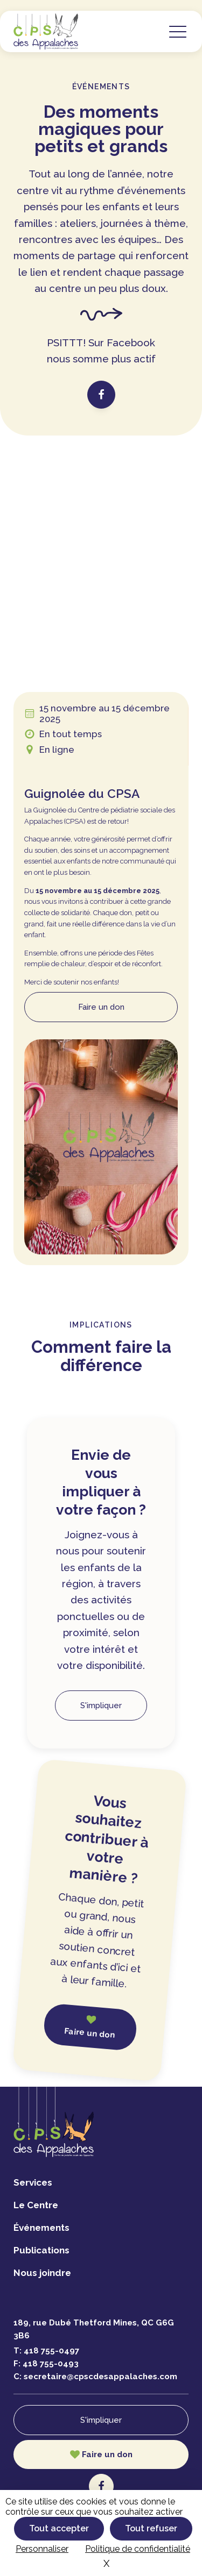 The image size is (202, 2576). Describe the element at coordinates (41, 2250) in the screenshot. I see `Publications` at that location.